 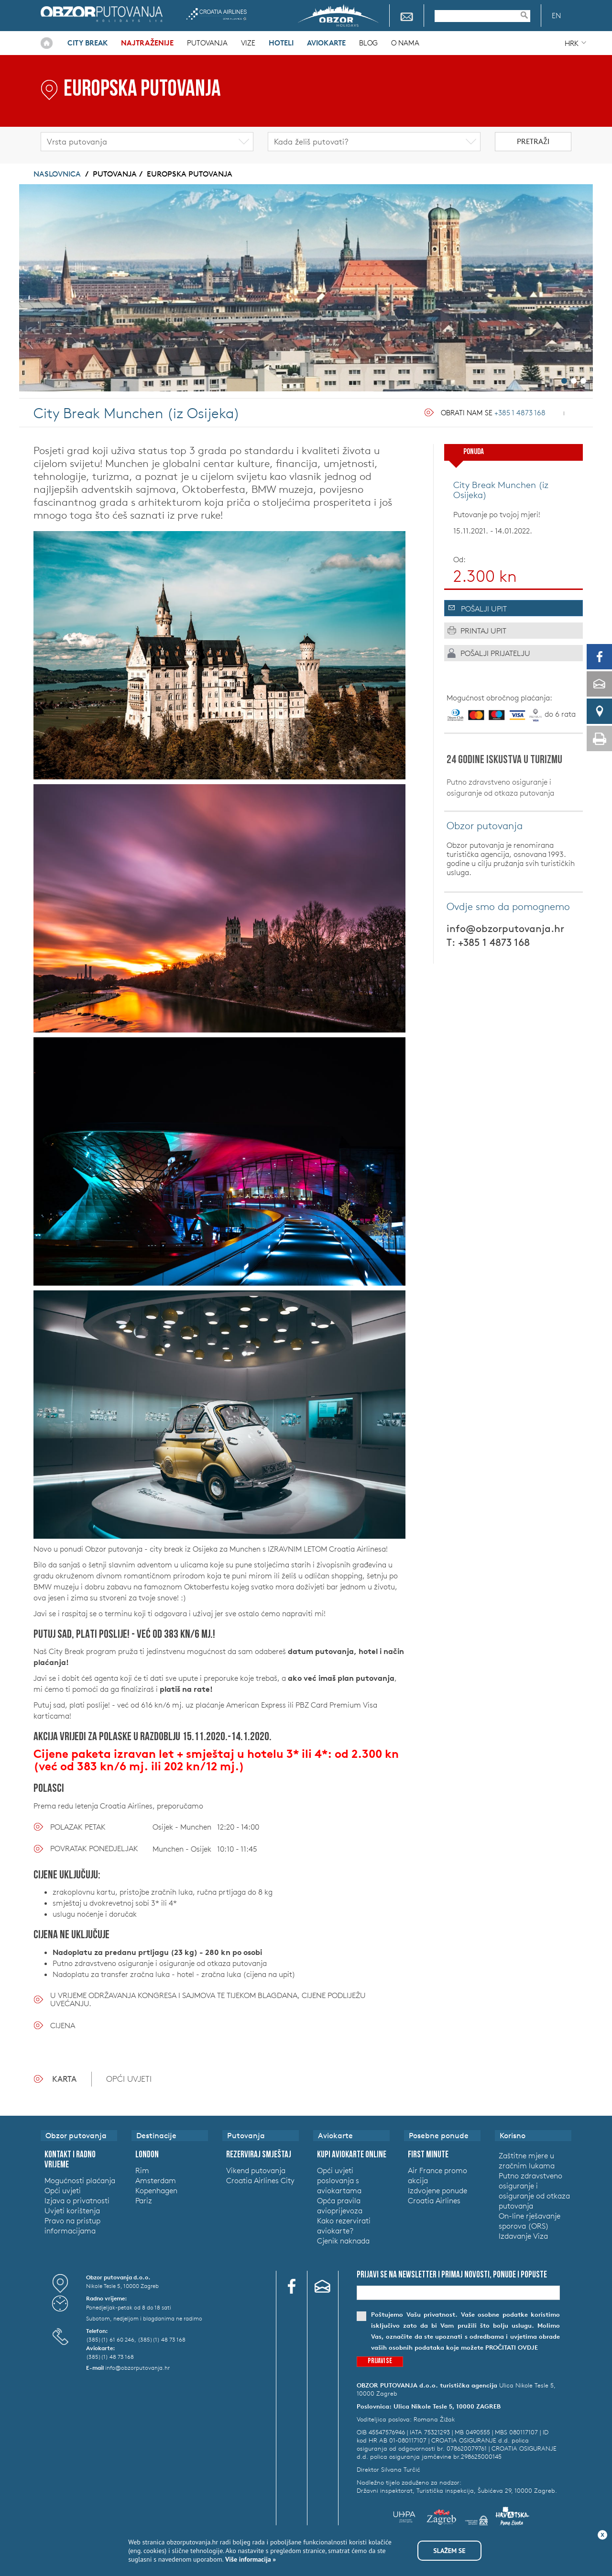 What do you see at coordinates (62, 2190) in the screenshot?
I see `Opći uvjeti` at bounding box center [62, 2190].